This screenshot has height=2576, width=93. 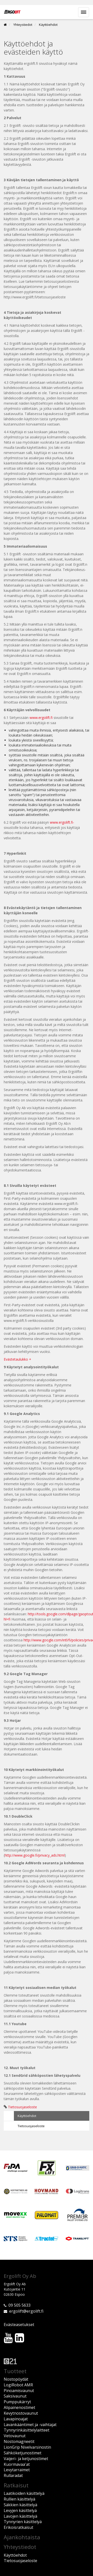 What do you see at coordinates (19, 2441) in the screenshot?
I see `Nostomagneetit` at bounding box center [19, 2441].